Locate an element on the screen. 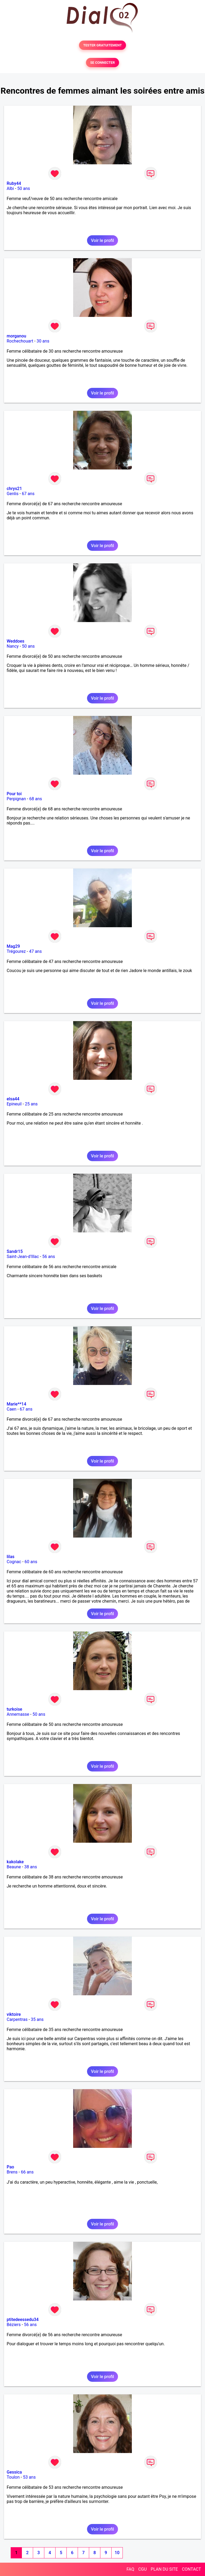 The image size is (205, 2576). ptitedeessedu34 is located at coordinates (23, 2319).